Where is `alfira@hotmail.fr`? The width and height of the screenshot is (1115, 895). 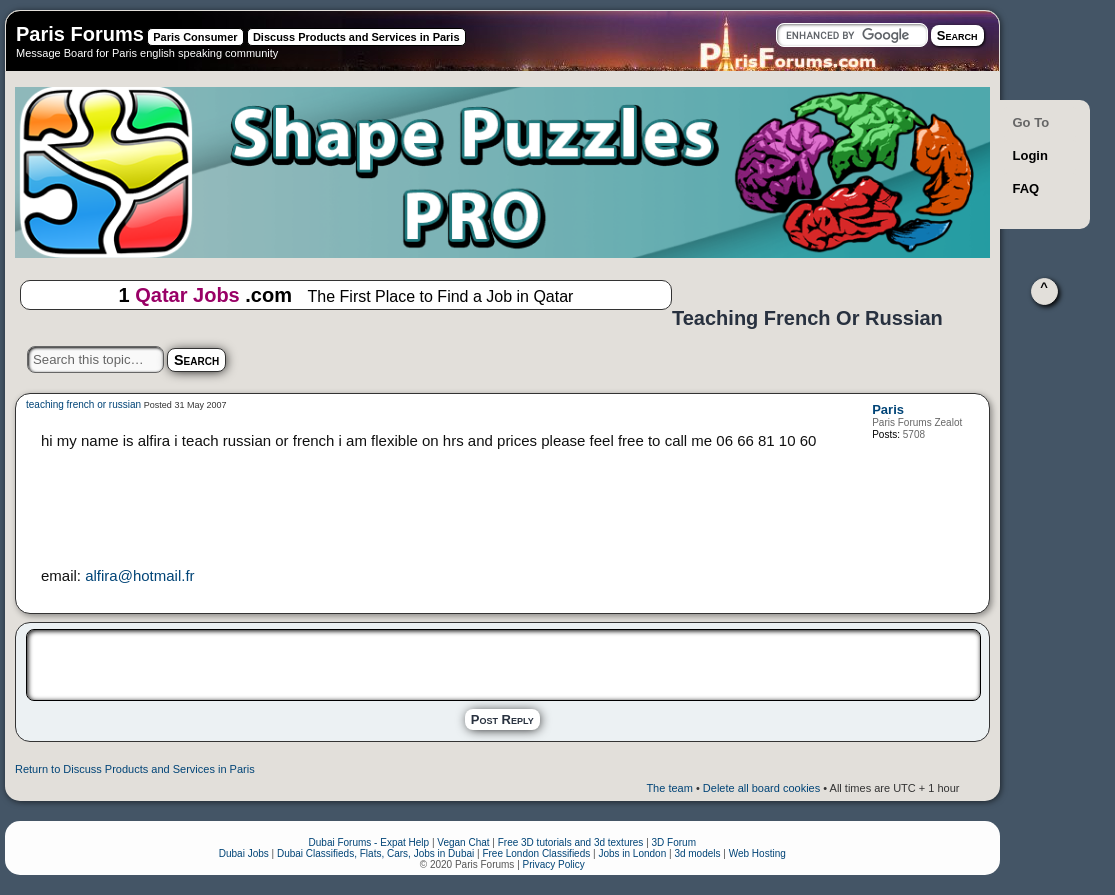 alfira@hotmail.fr is located at coordinates (139, 575).